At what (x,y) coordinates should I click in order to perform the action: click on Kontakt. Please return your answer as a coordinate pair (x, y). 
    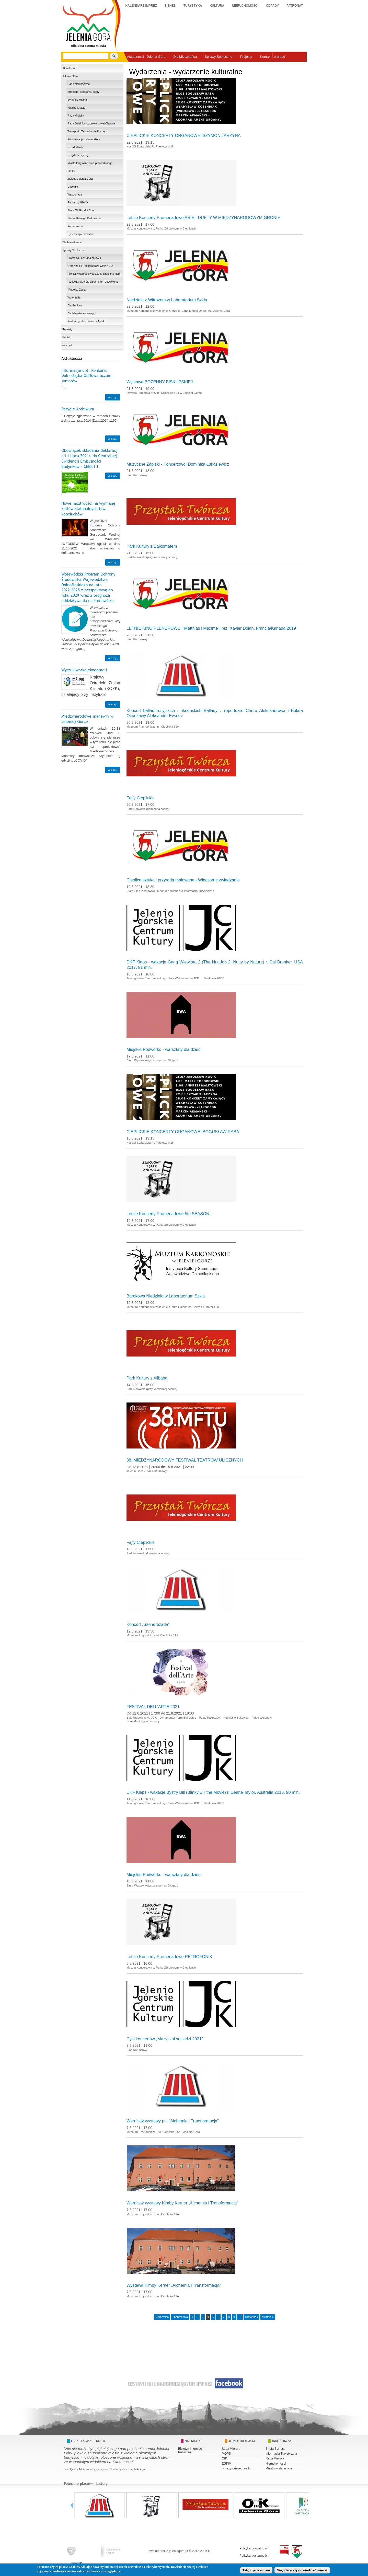
    Looking at the image, I should click on (265, 57).